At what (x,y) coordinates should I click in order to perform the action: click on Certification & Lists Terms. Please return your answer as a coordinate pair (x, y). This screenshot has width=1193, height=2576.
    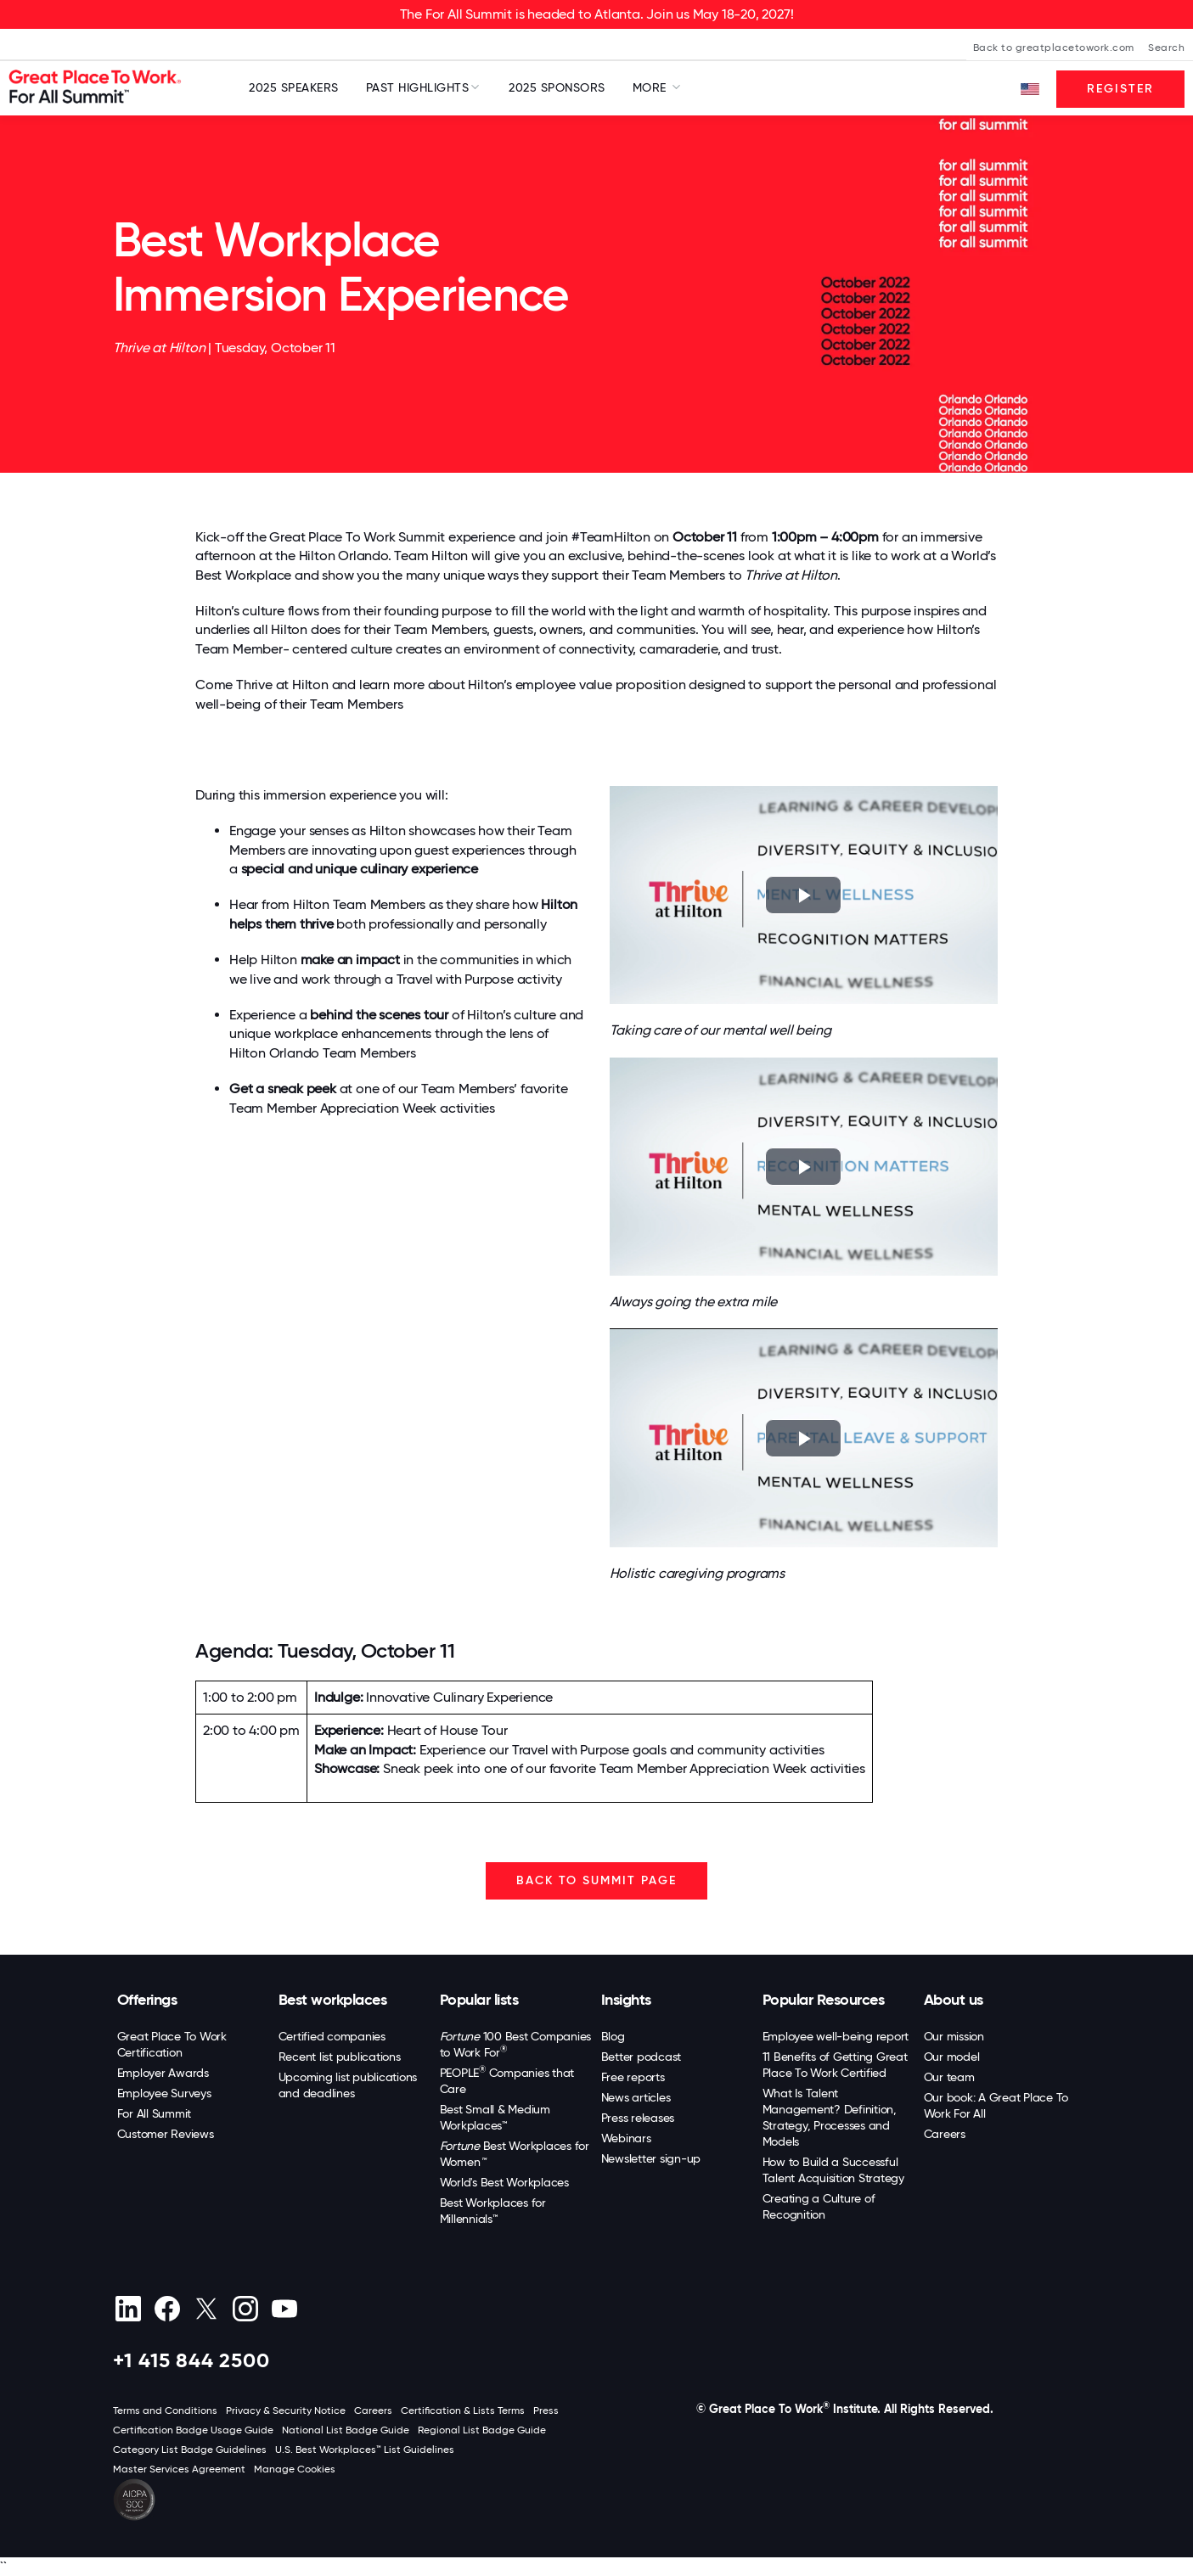
    Looking at the image, I should click on (463, 2410).